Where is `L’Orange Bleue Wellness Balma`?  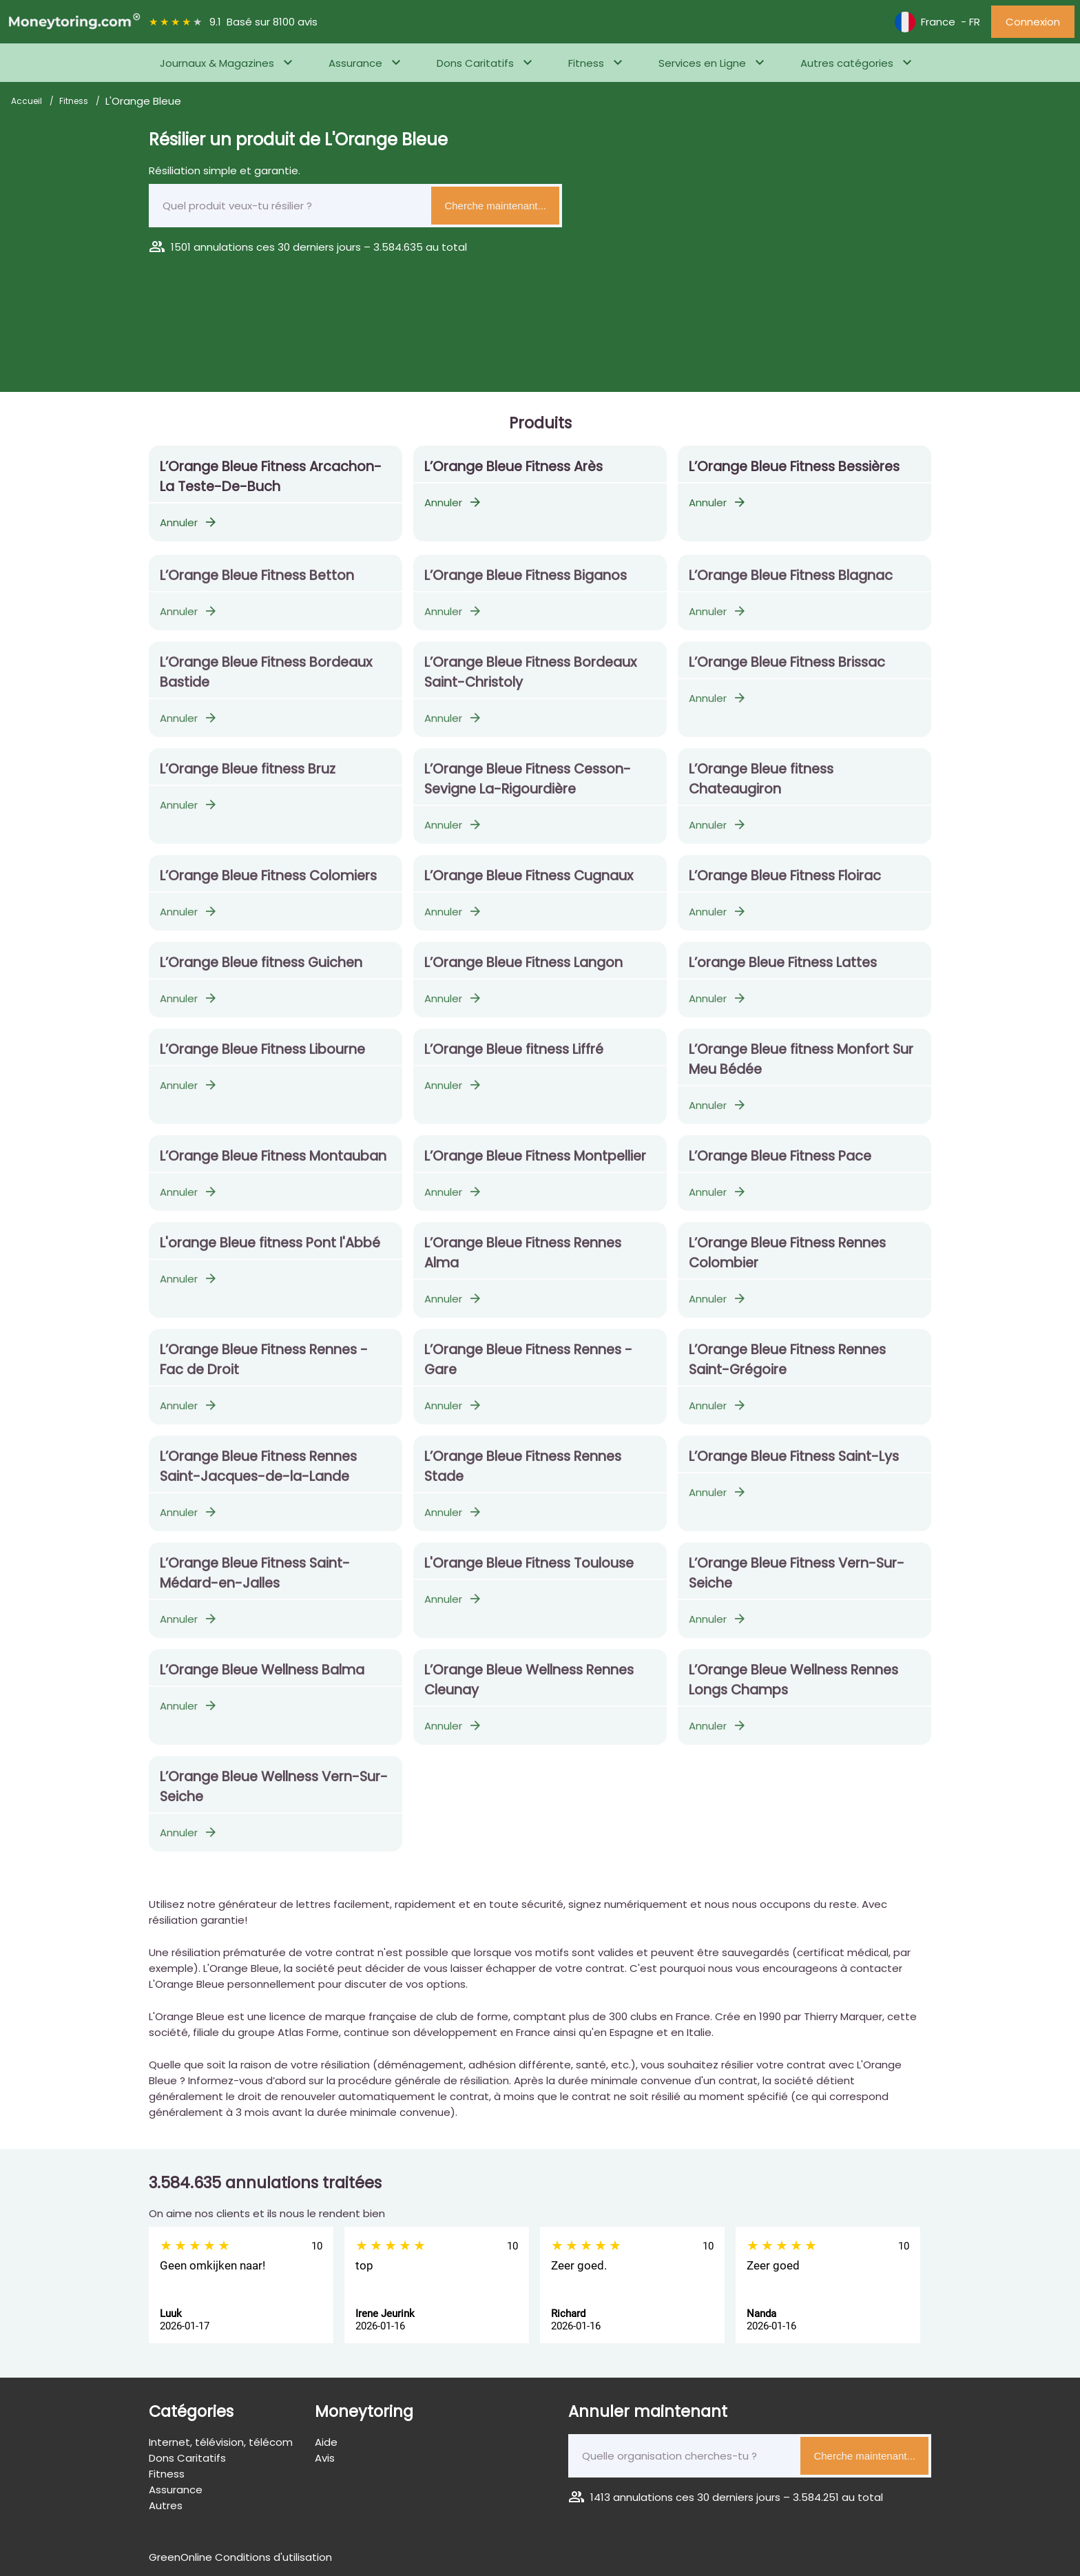
L’Orange Bleue Wellness Balma is located at coordinates (262, 1679).